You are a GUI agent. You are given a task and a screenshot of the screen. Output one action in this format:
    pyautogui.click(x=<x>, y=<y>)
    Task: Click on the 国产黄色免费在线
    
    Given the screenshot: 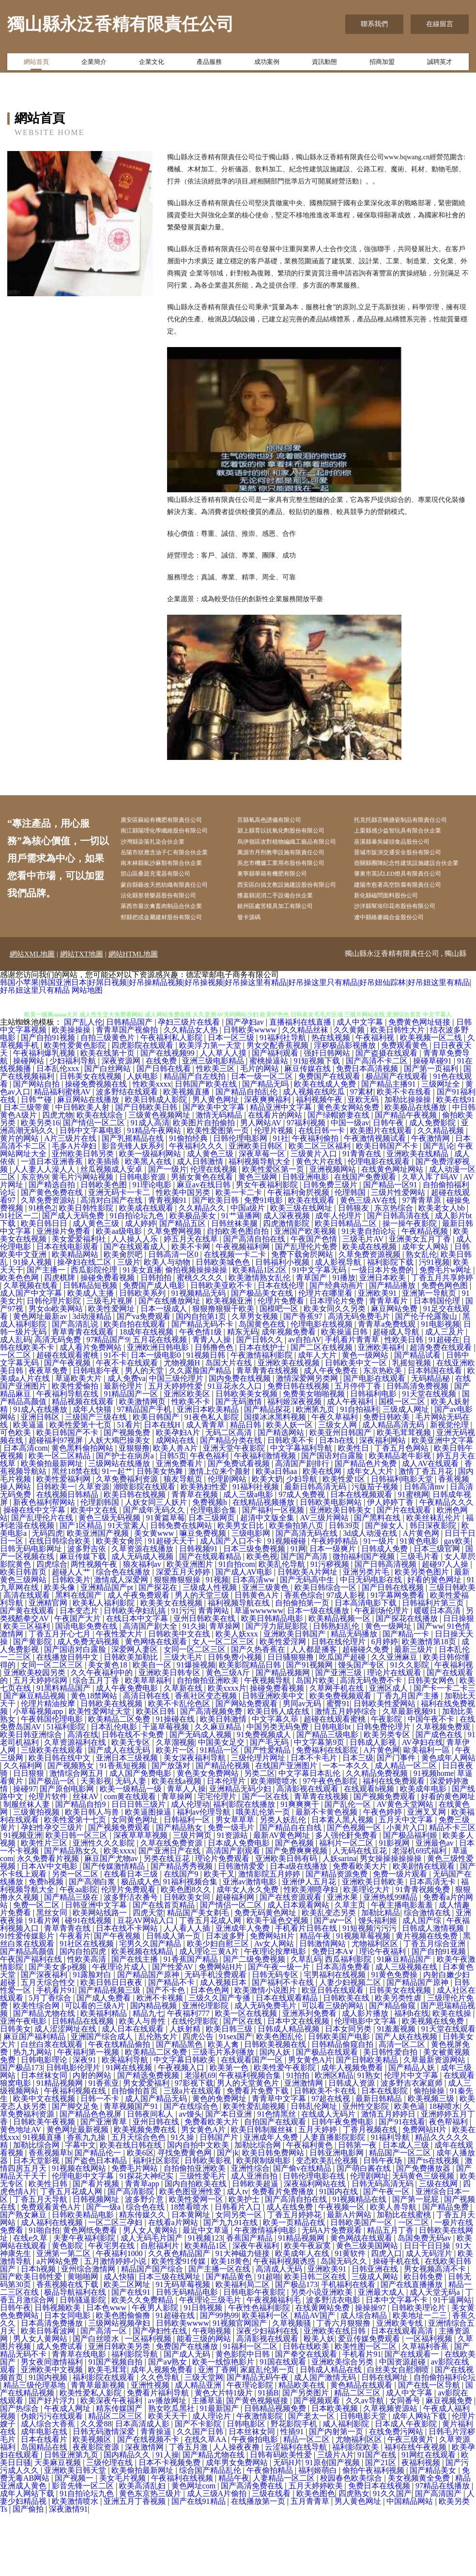 What is the action you would take?
    pyautogui.click(x=53, y=1255)
    